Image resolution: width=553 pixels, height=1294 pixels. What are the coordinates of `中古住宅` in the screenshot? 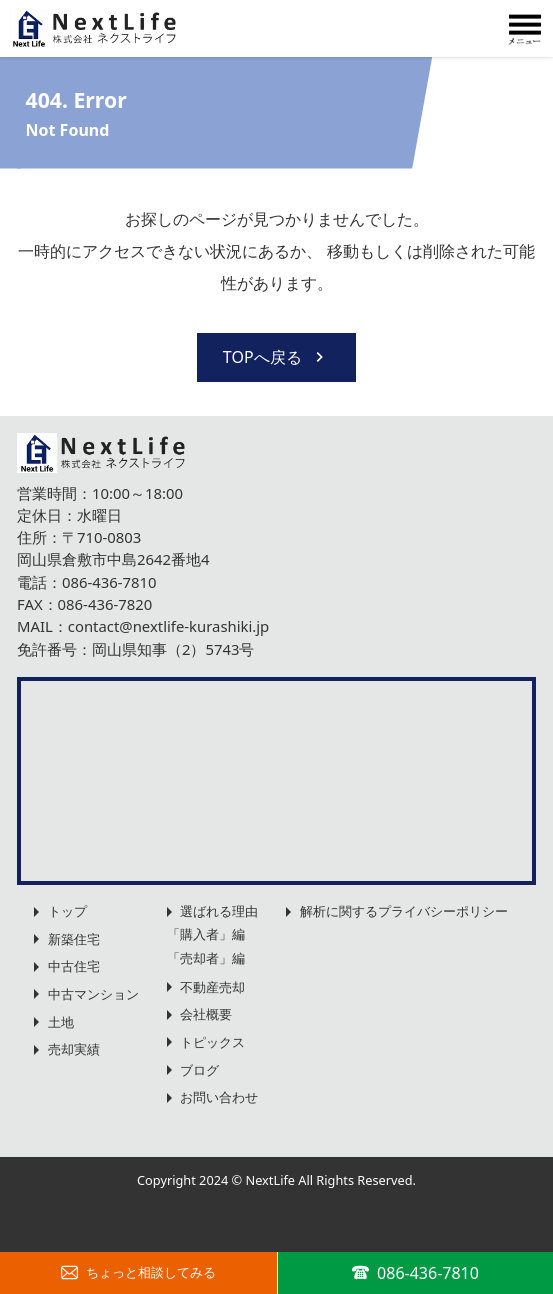 It's located at (74, 966).